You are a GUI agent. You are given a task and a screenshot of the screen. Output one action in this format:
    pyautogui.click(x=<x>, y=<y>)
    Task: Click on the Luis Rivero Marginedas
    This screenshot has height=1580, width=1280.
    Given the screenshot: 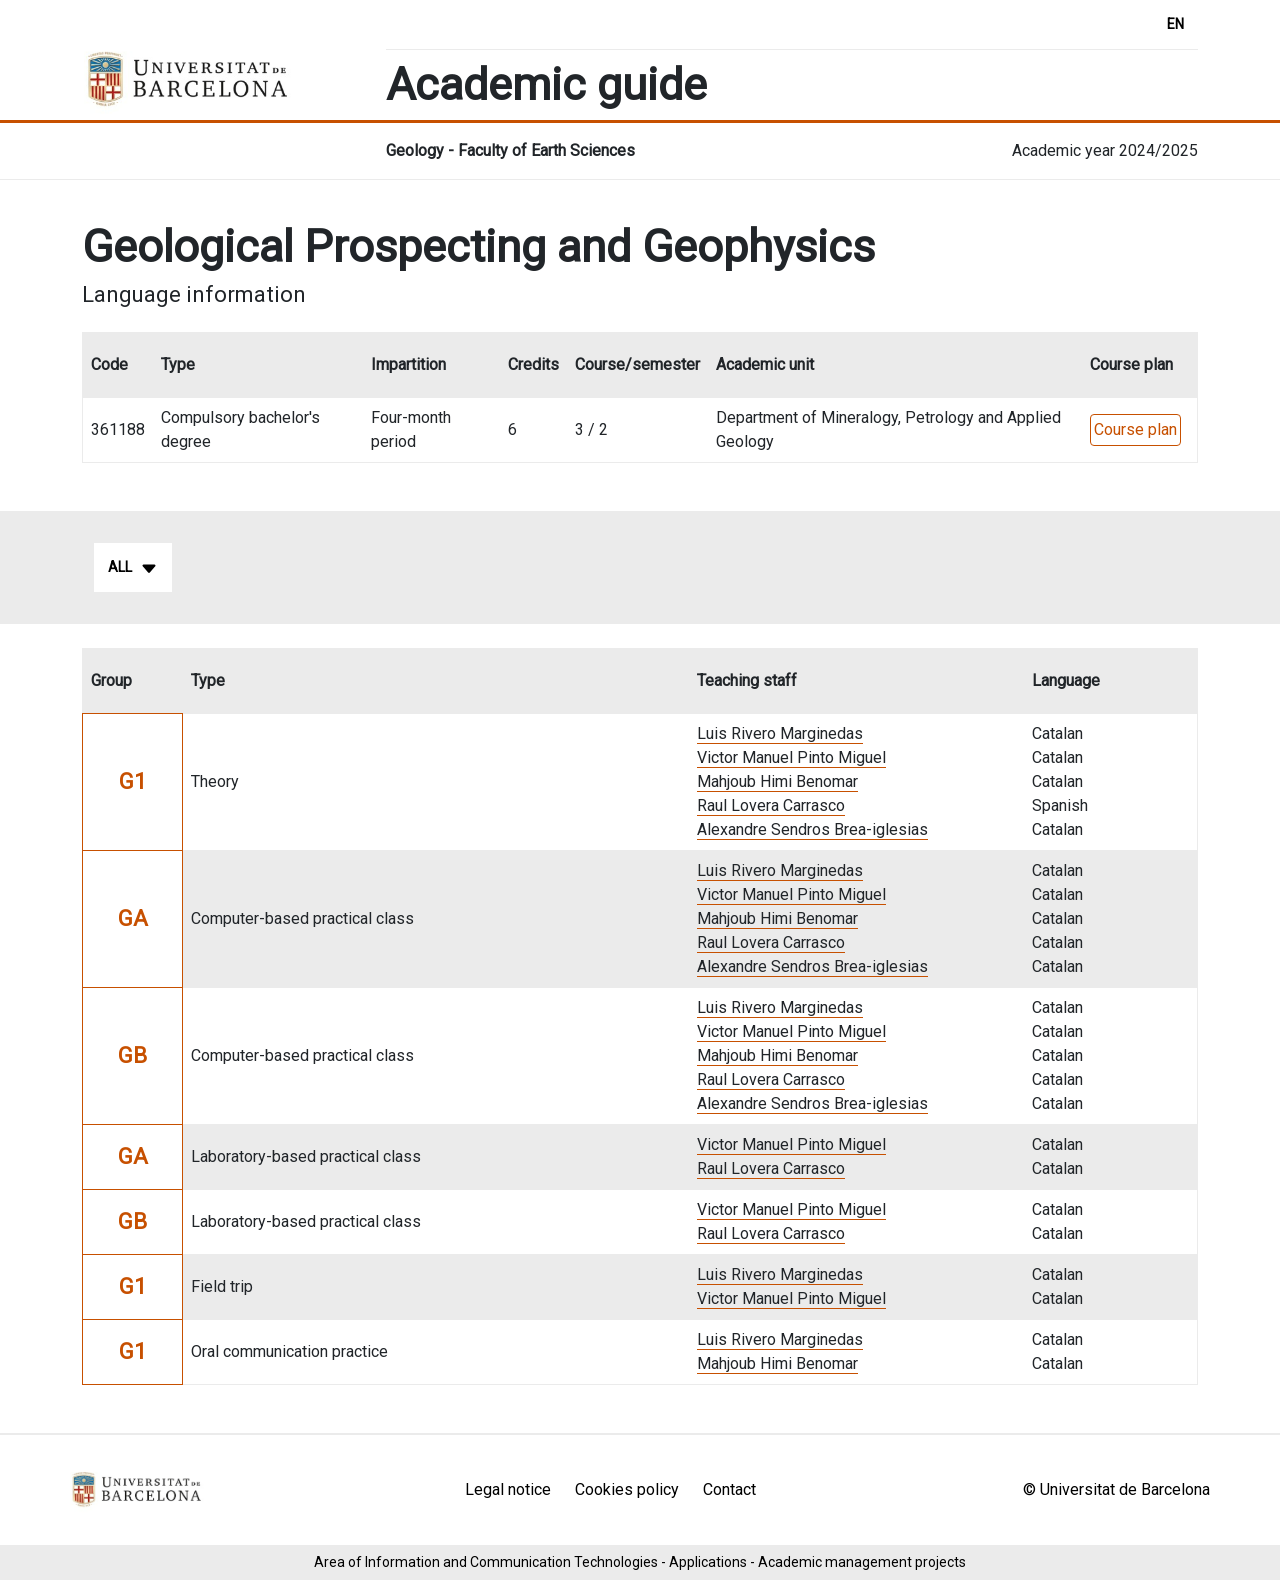 What is the action you would take?
    pyautogui.click(x=780, y=733)
    